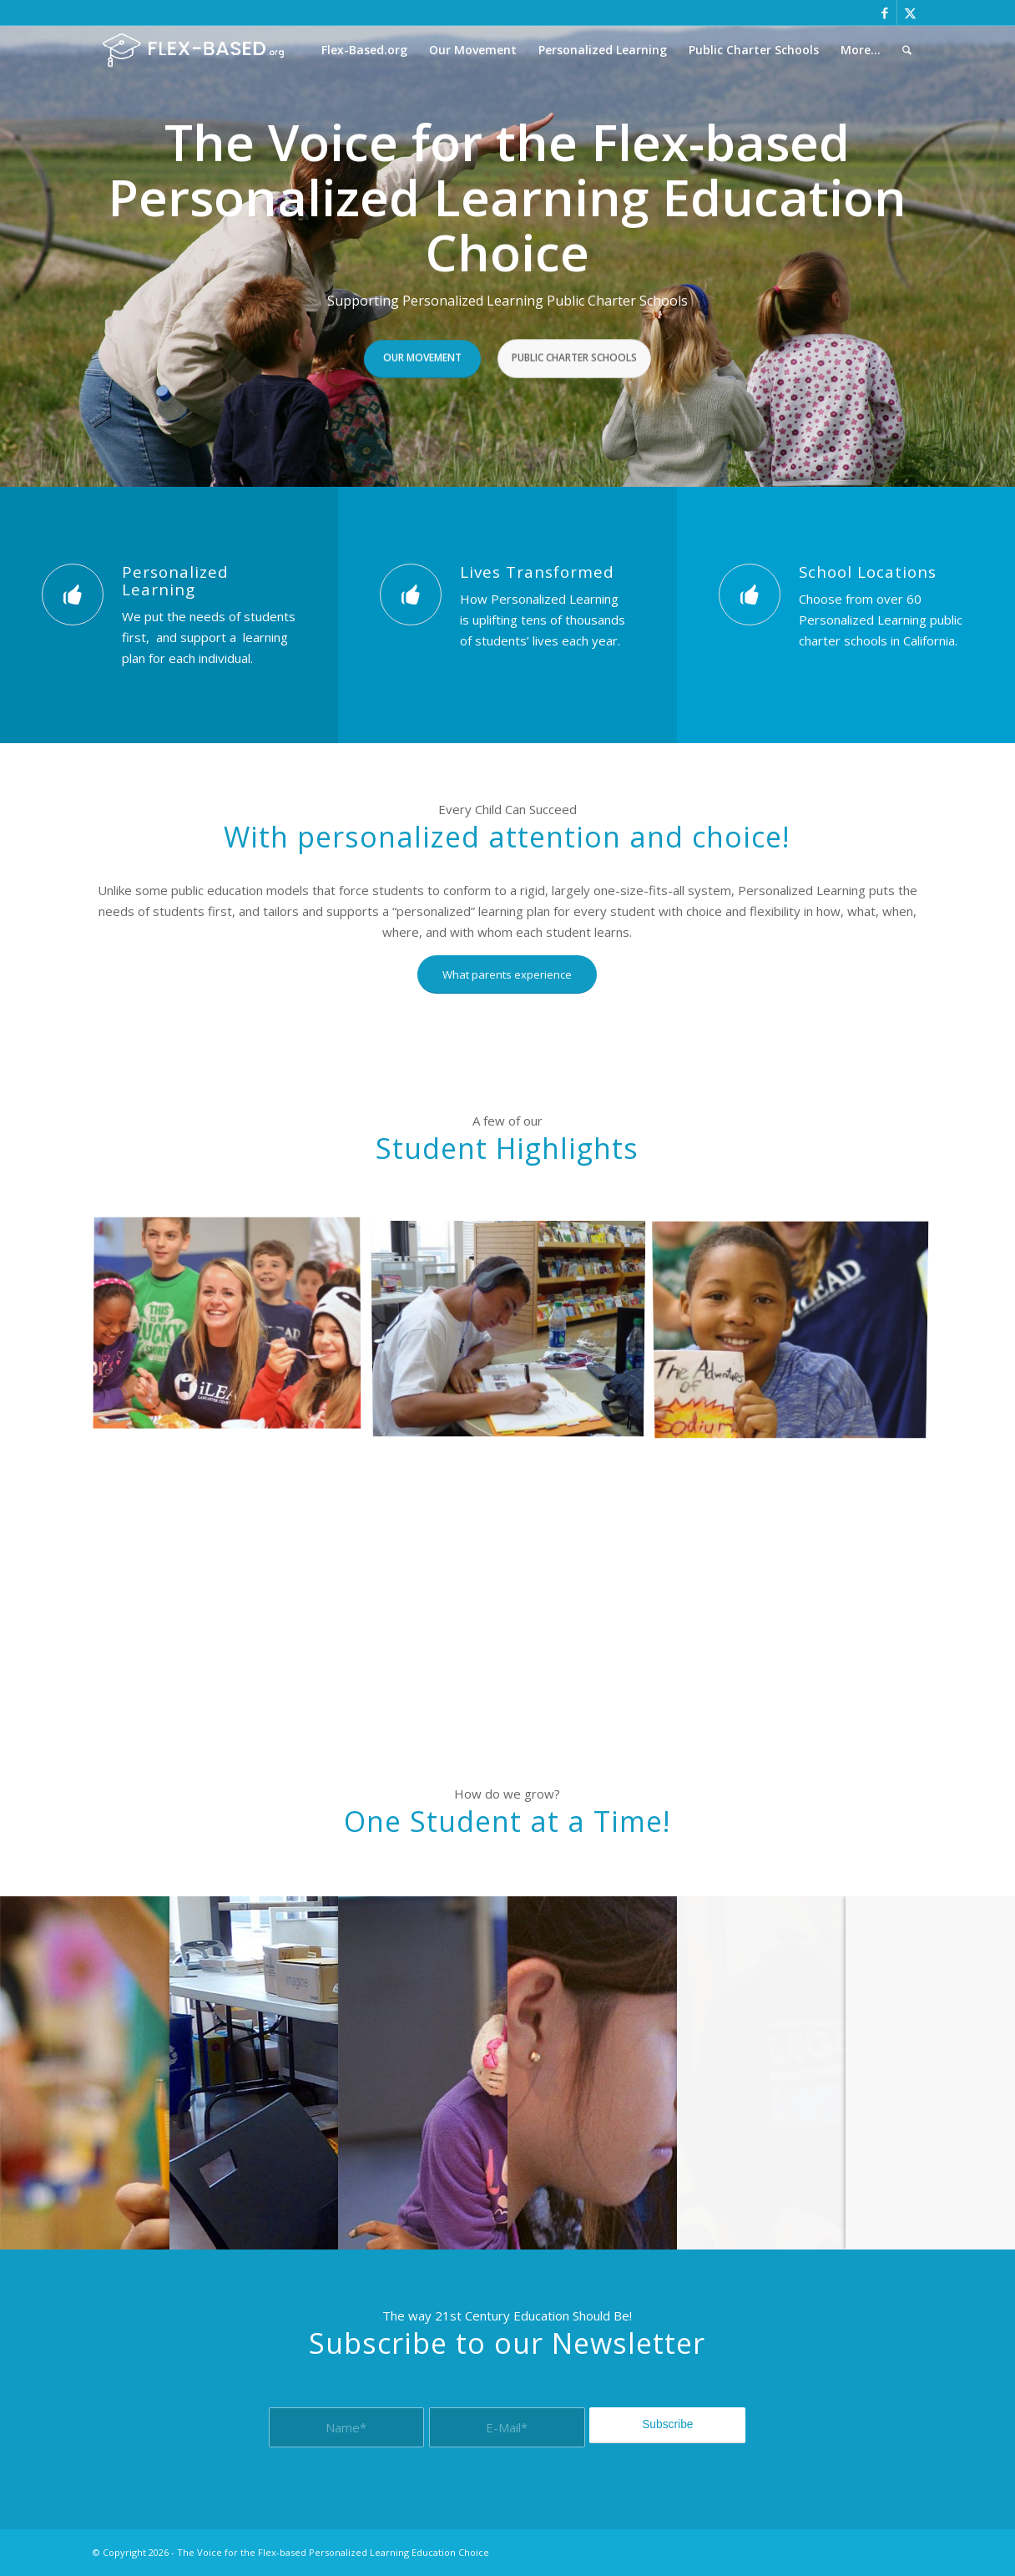  Describe the element at coordinates (537, 571) in the screenshot. I see `Lives Transformed` at that location.